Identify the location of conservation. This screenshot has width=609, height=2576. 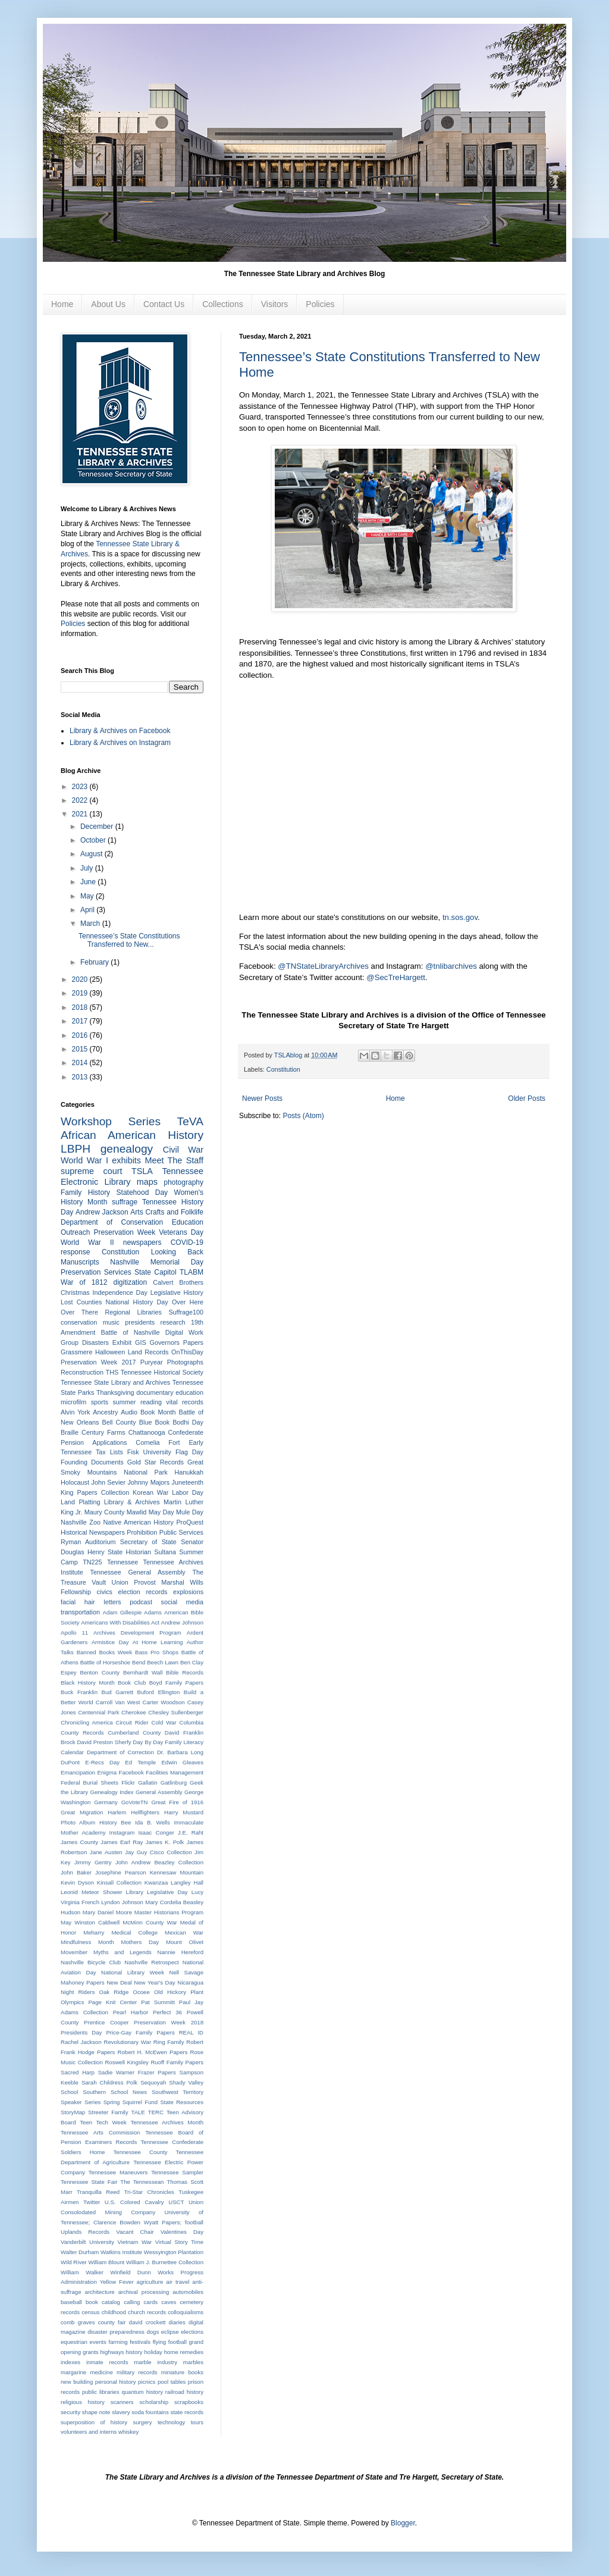
(79, 1322).